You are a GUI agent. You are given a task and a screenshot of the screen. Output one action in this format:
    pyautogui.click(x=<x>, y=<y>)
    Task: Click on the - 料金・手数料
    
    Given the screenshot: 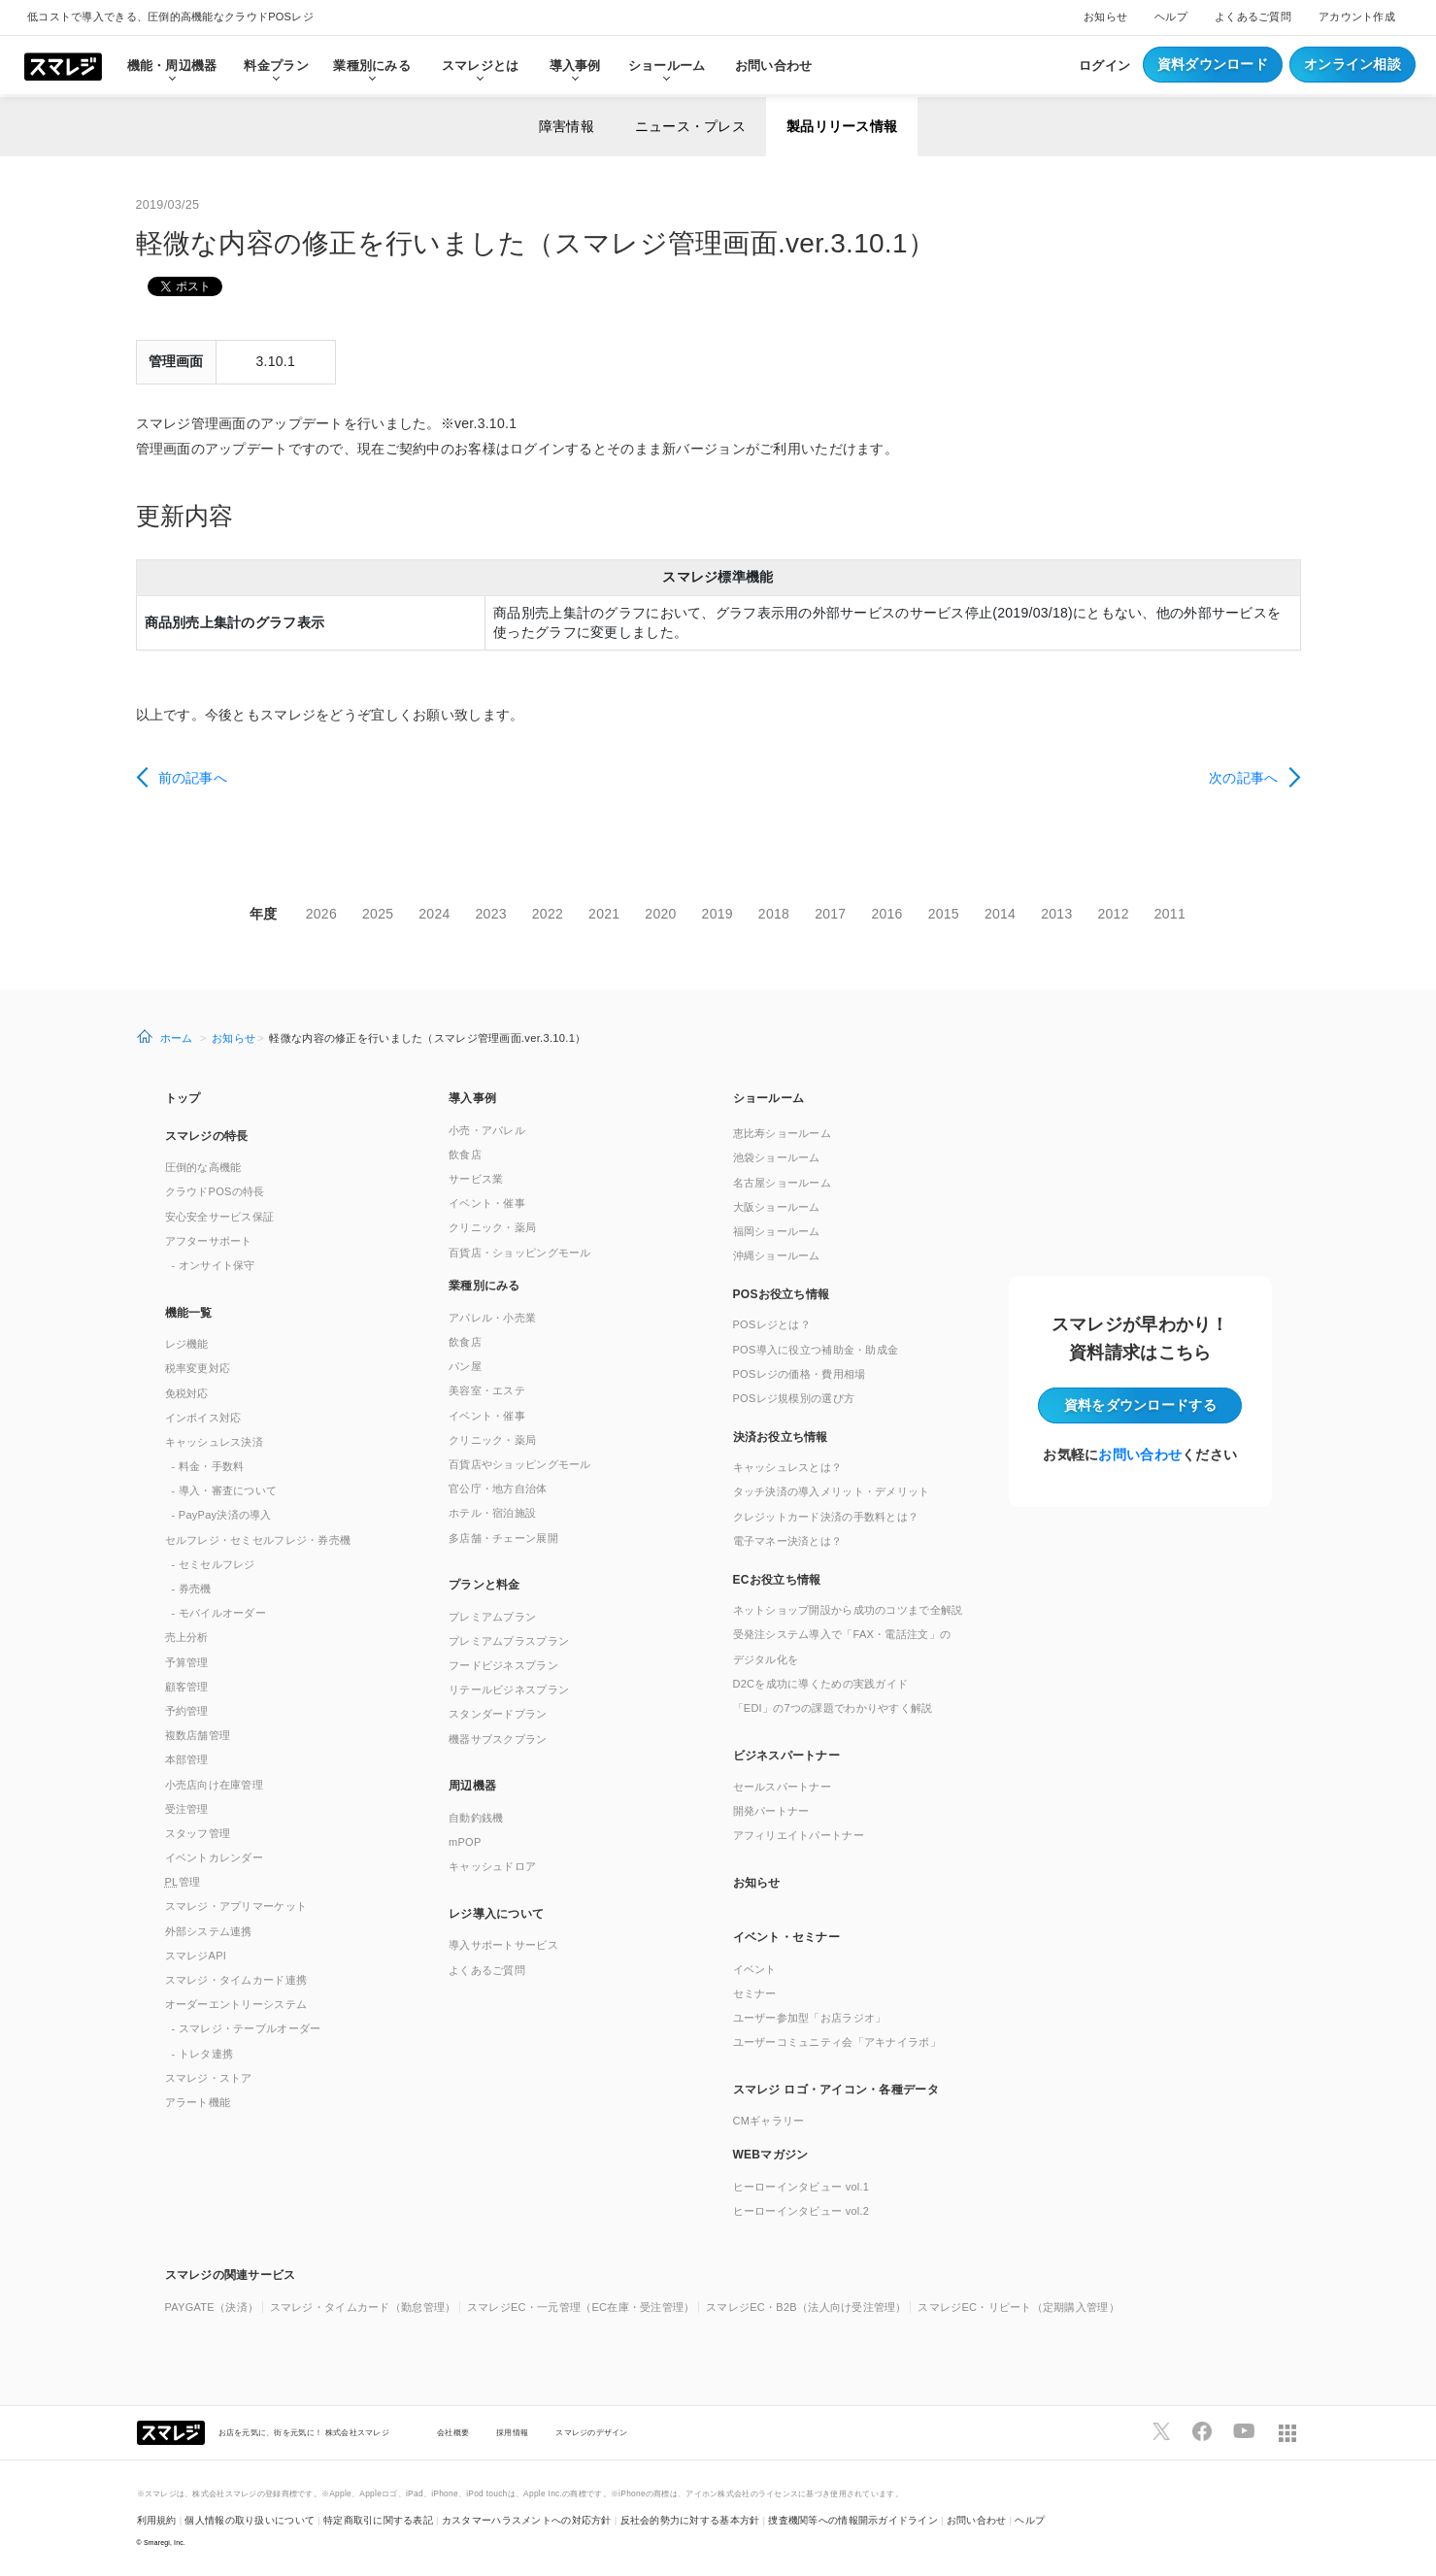 What is the action you would take?
    pyautogui.click(x=208, y=1466)
    